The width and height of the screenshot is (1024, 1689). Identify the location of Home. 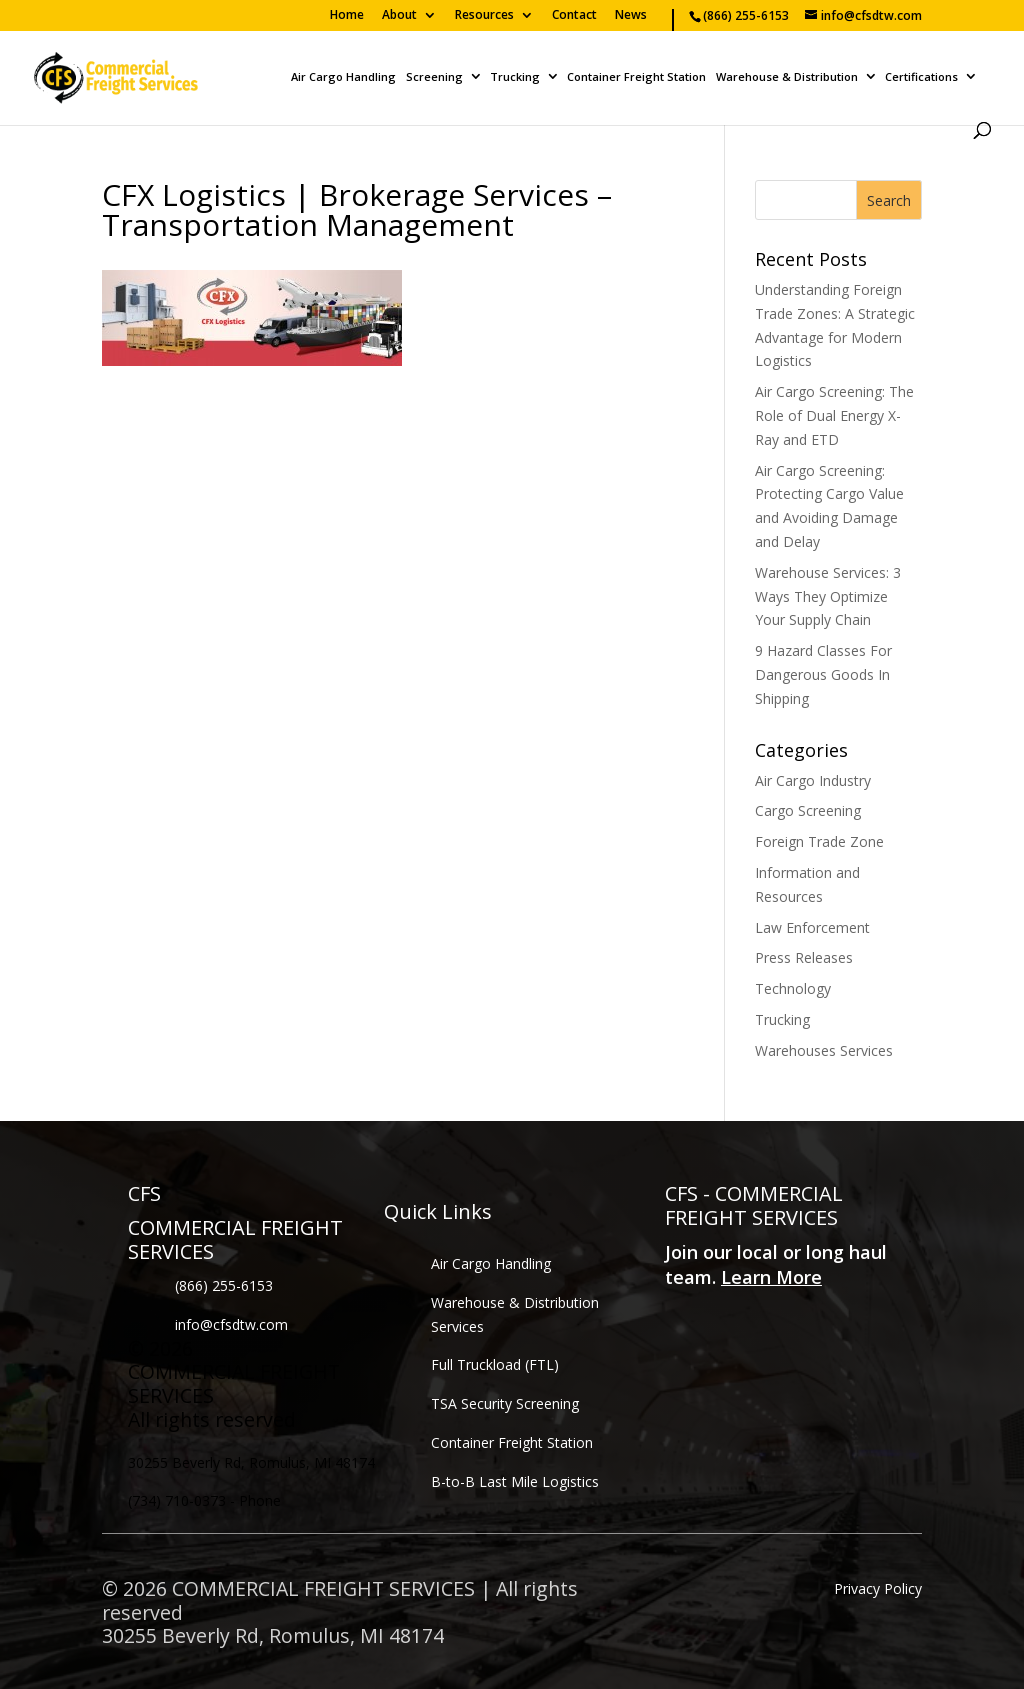
(347, 16).